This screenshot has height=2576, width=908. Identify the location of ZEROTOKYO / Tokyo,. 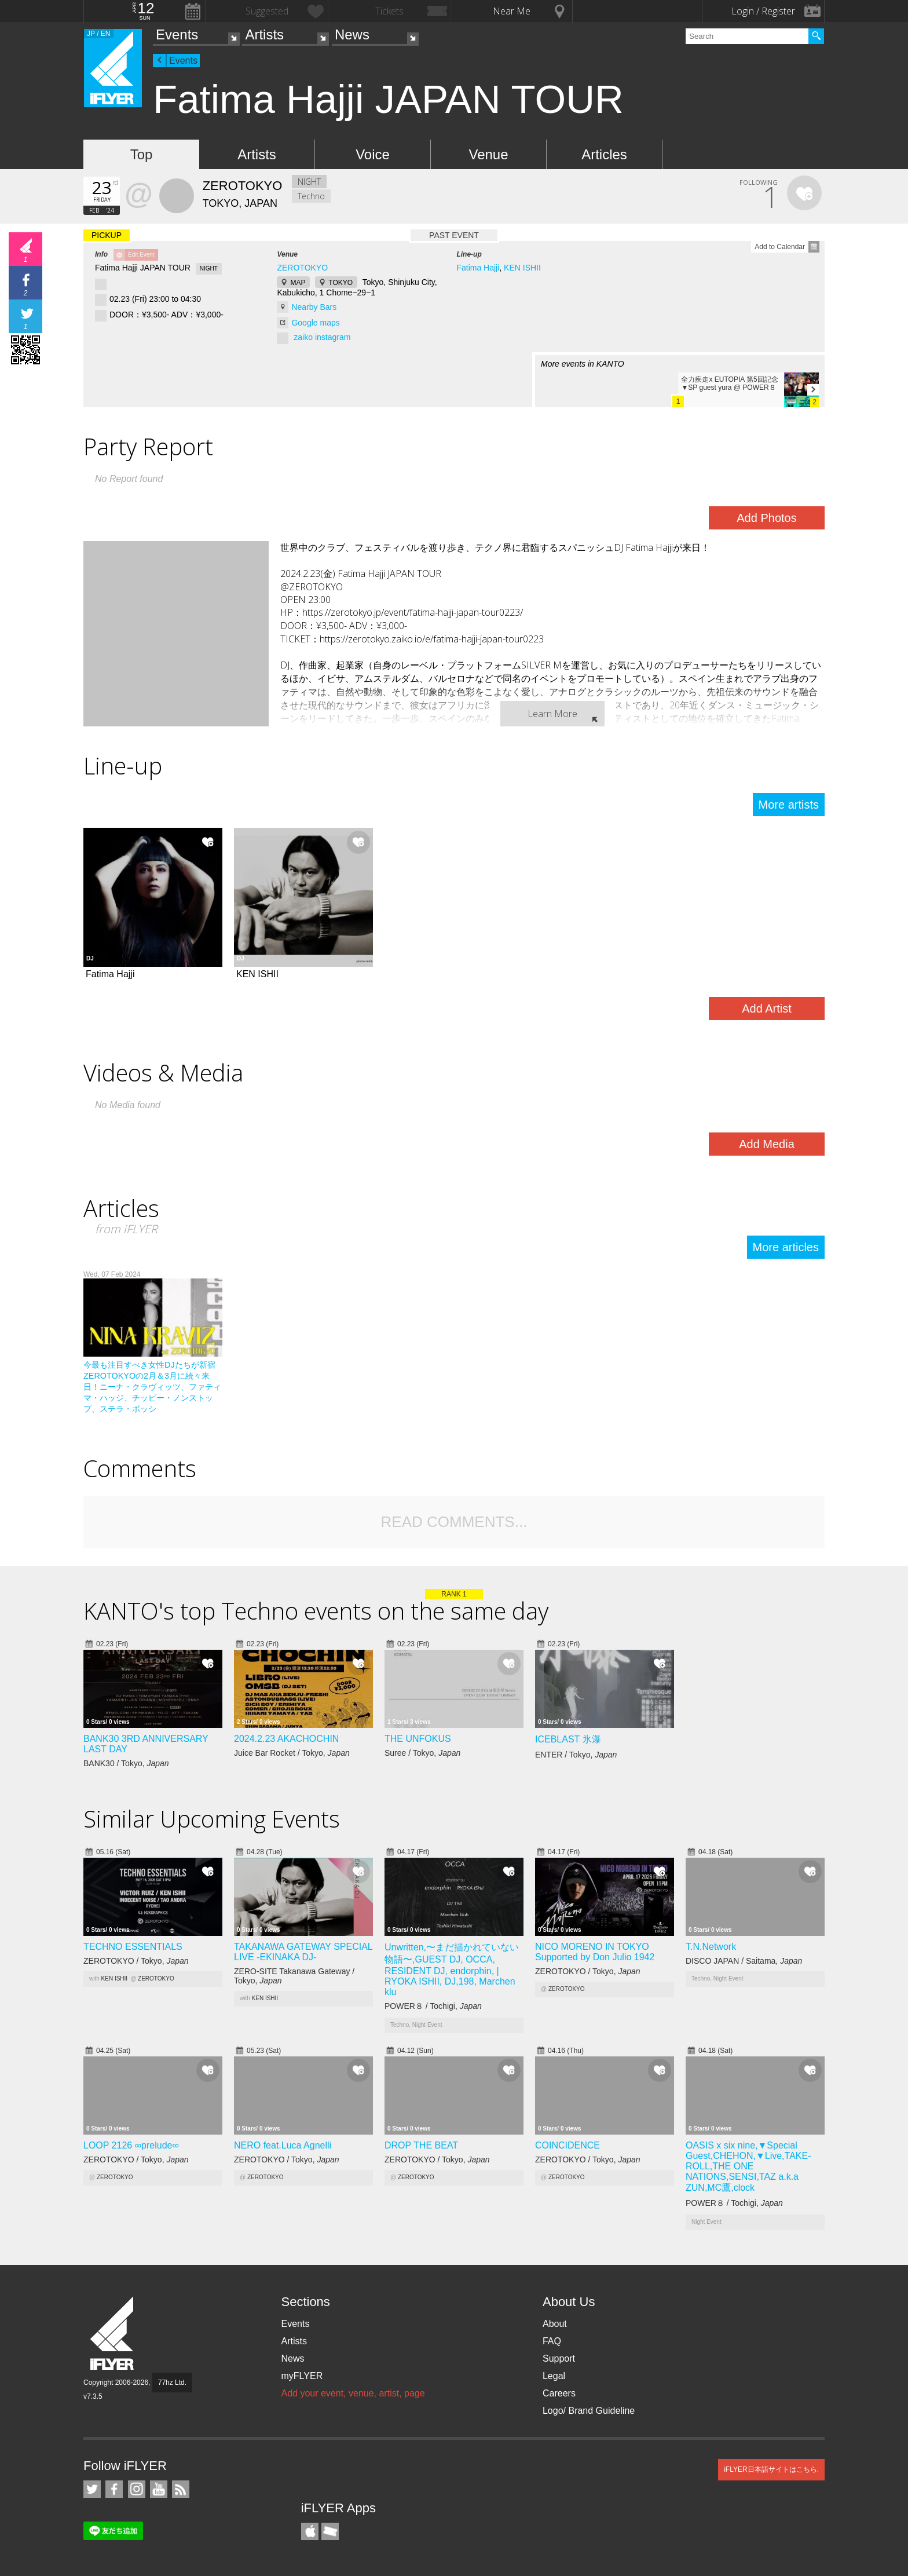
(136, 1960).